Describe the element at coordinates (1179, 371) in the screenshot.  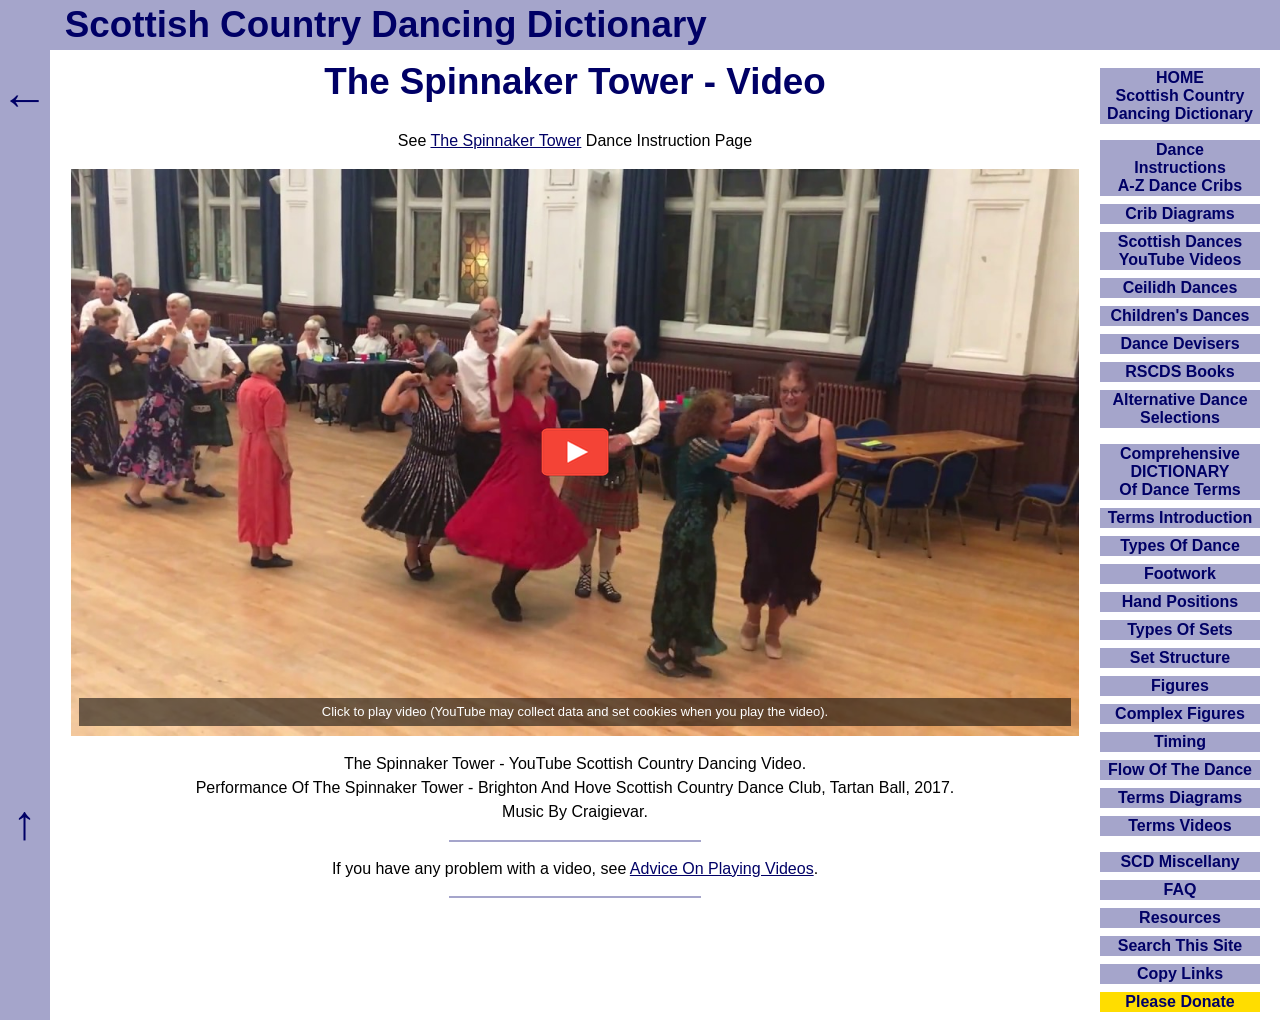
I see `RSCDS Books` at that location.